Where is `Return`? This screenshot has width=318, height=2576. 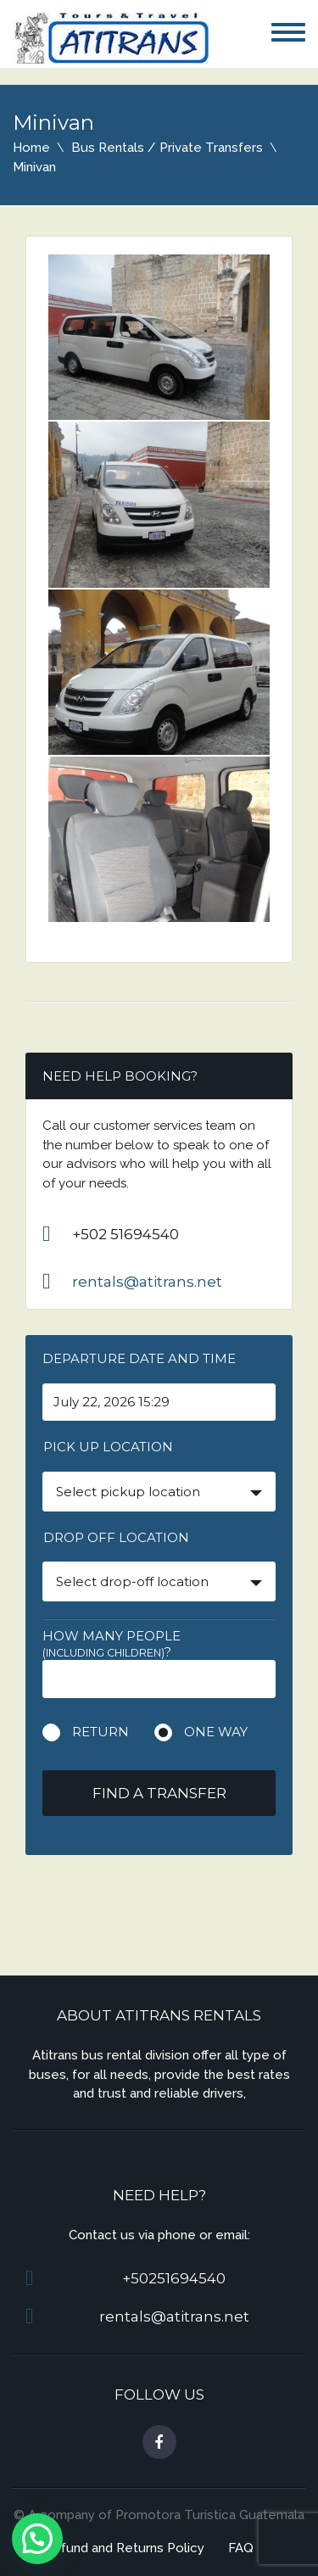
Return is located at coordinates (100, 1732).